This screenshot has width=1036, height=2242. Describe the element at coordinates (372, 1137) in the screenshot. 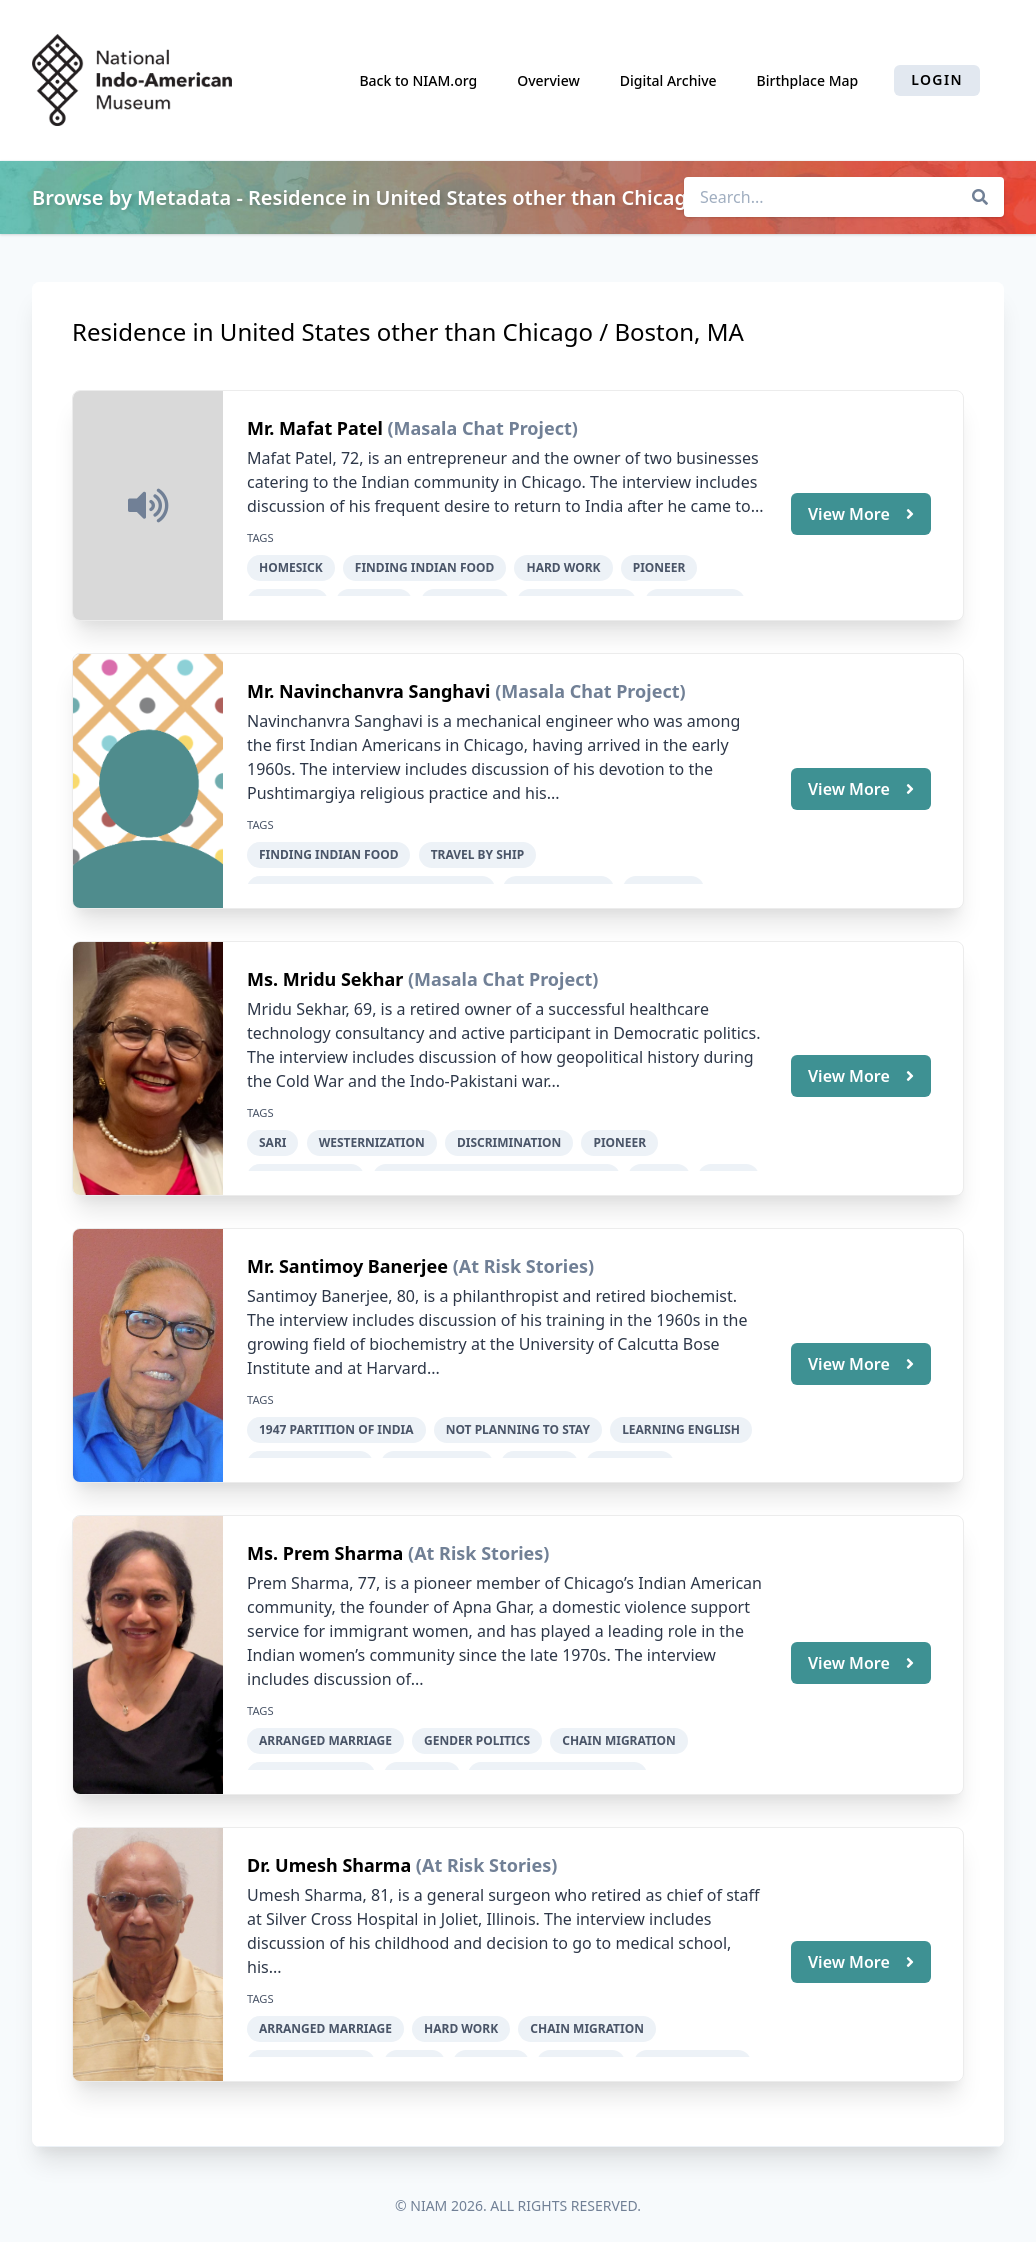

I see `Westernization` at that location.